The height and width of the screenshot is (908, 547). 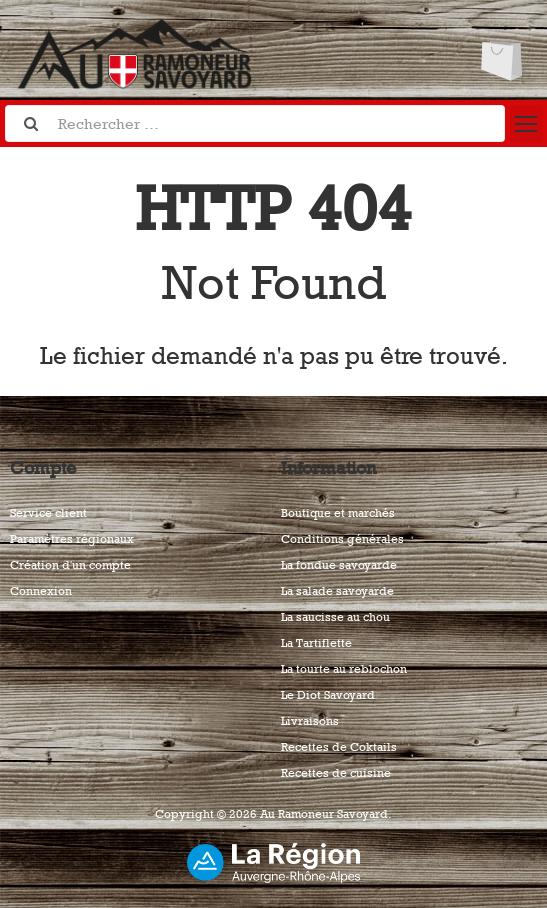 I want to click on La Tartiflette, so click(x=316, y=643).